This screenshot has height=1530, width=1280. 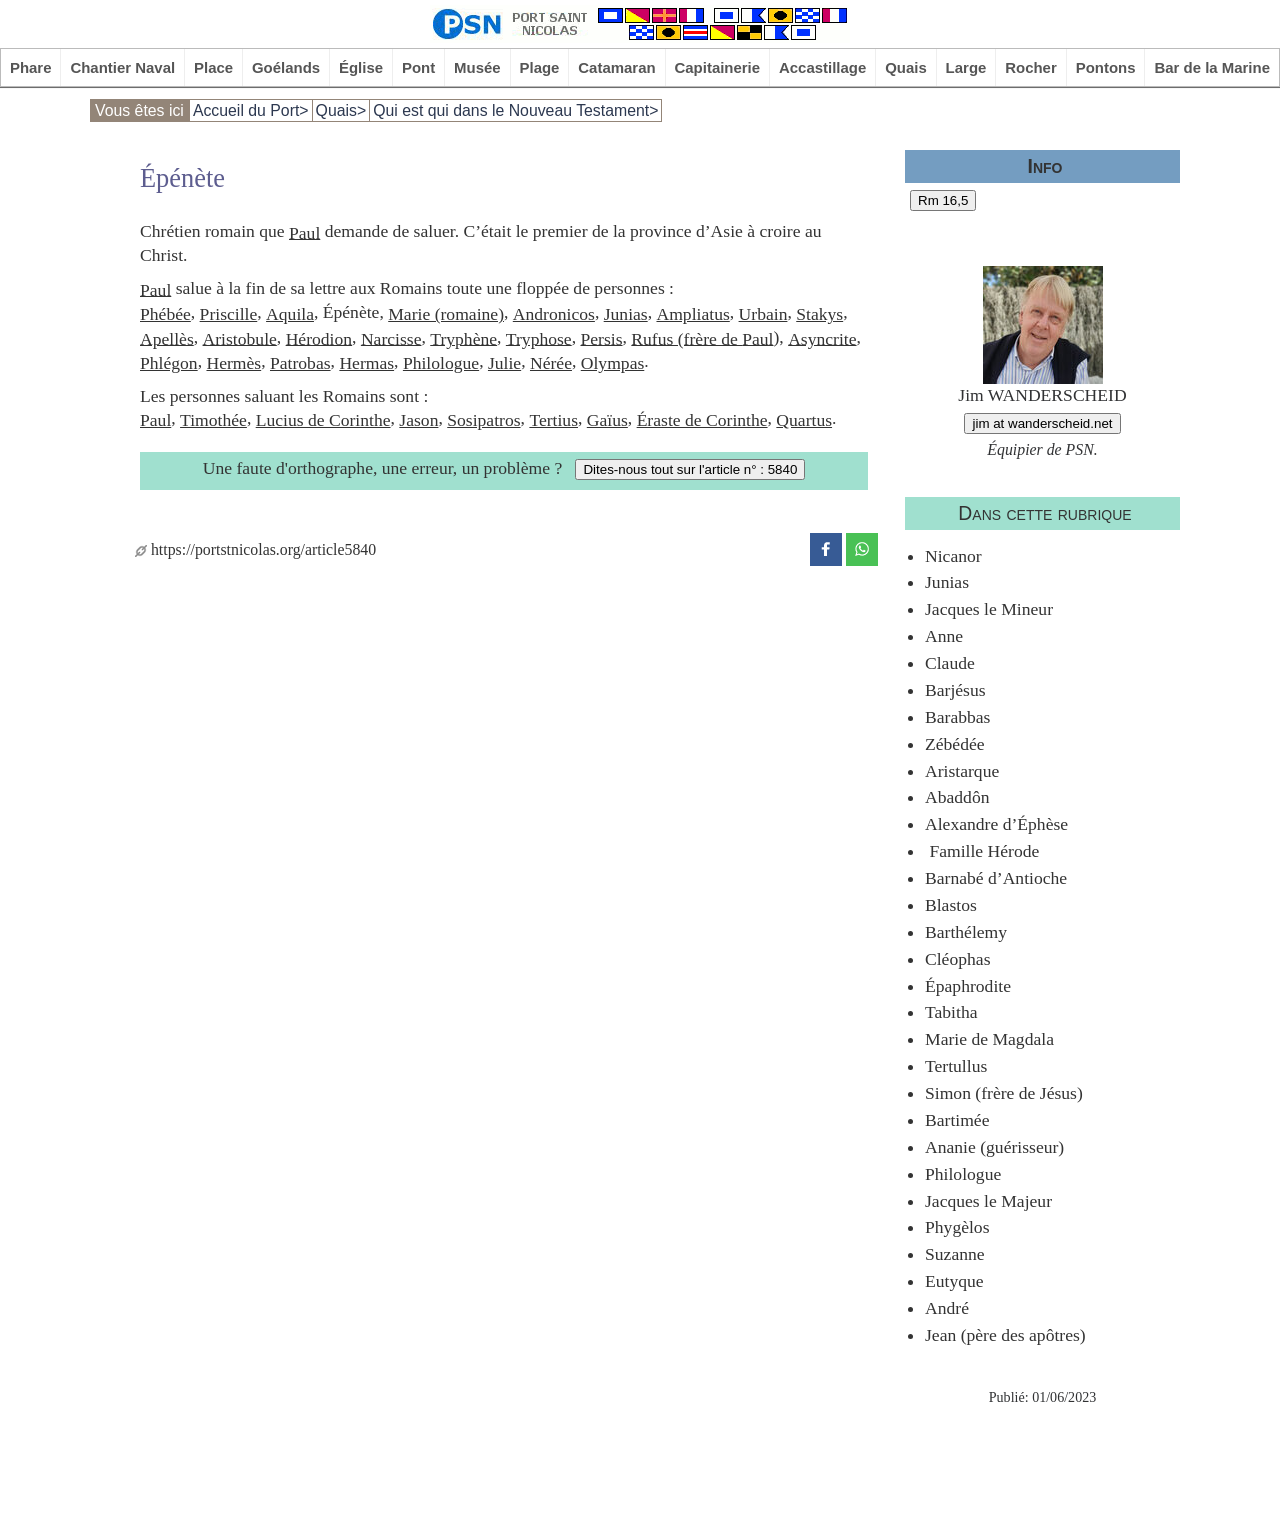 I want to click on Quais>, so click(x=341, y=110).